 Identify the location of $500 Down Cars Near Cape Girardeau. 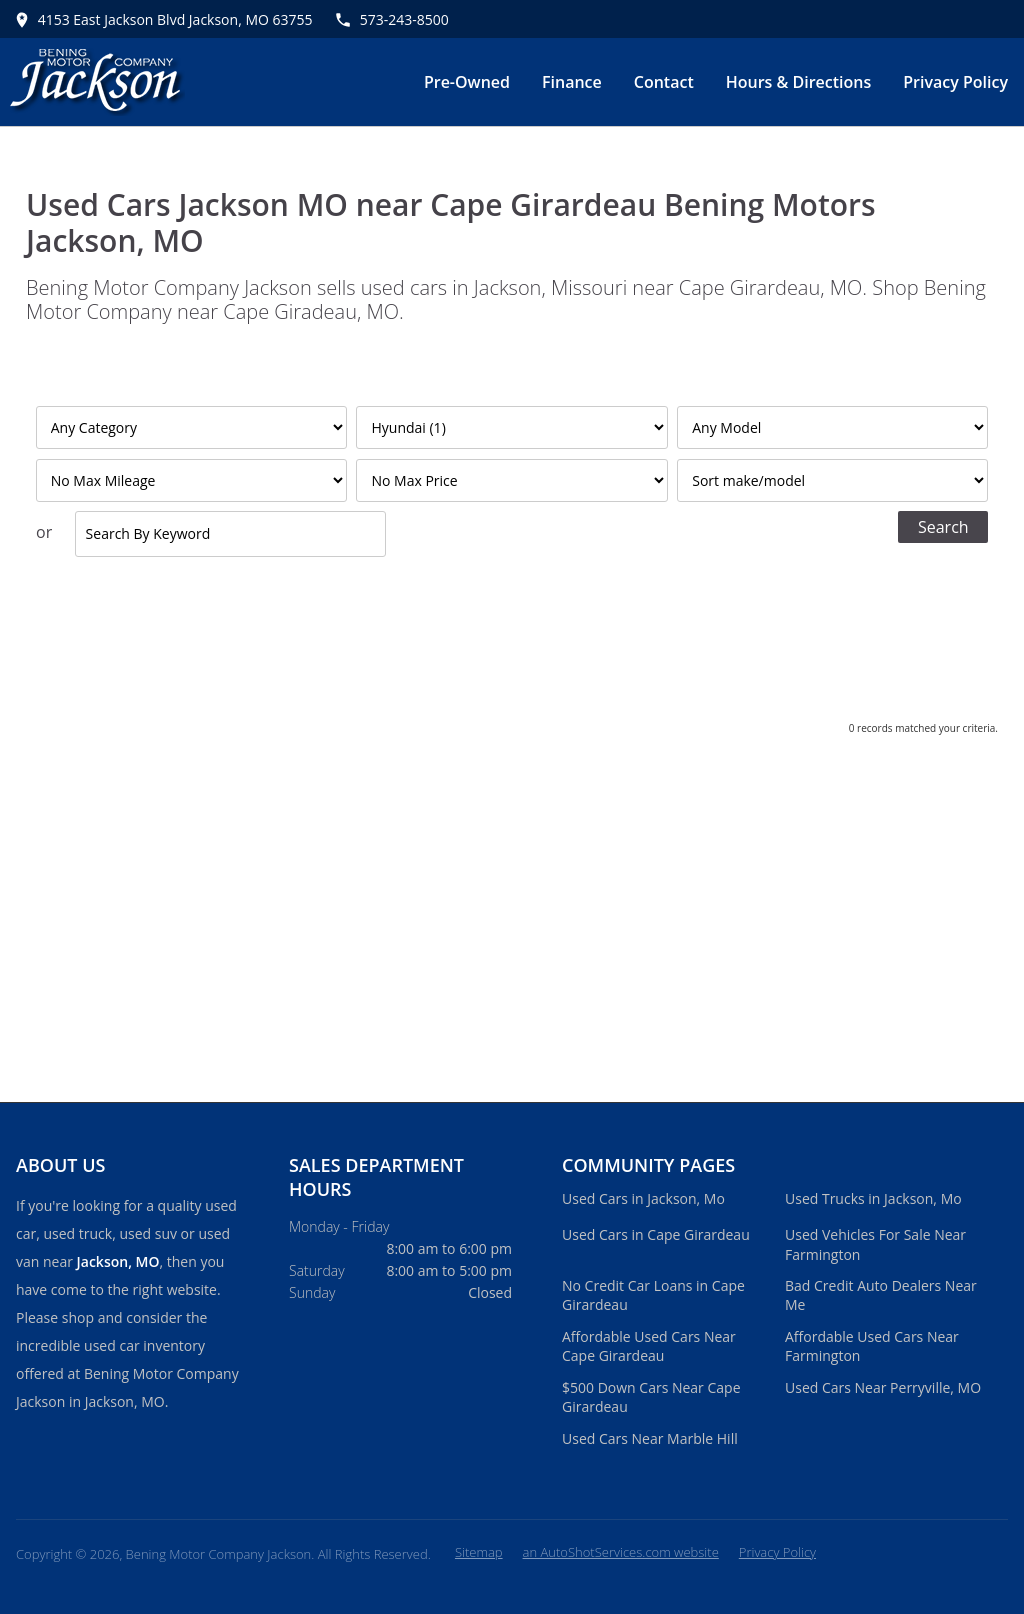
(651, 1397).